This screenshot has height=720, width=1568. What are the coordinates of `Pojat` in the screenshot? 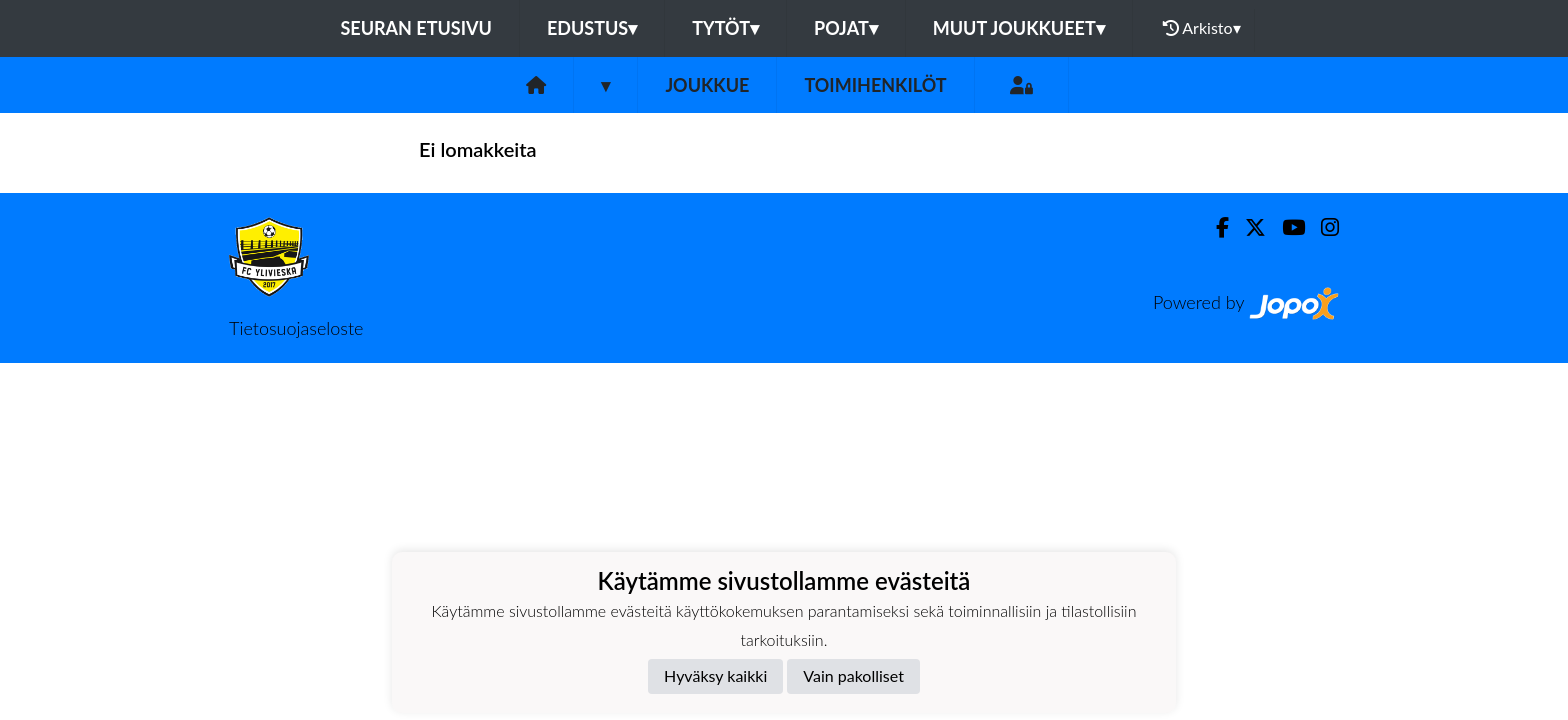 It's located at (846, 28).